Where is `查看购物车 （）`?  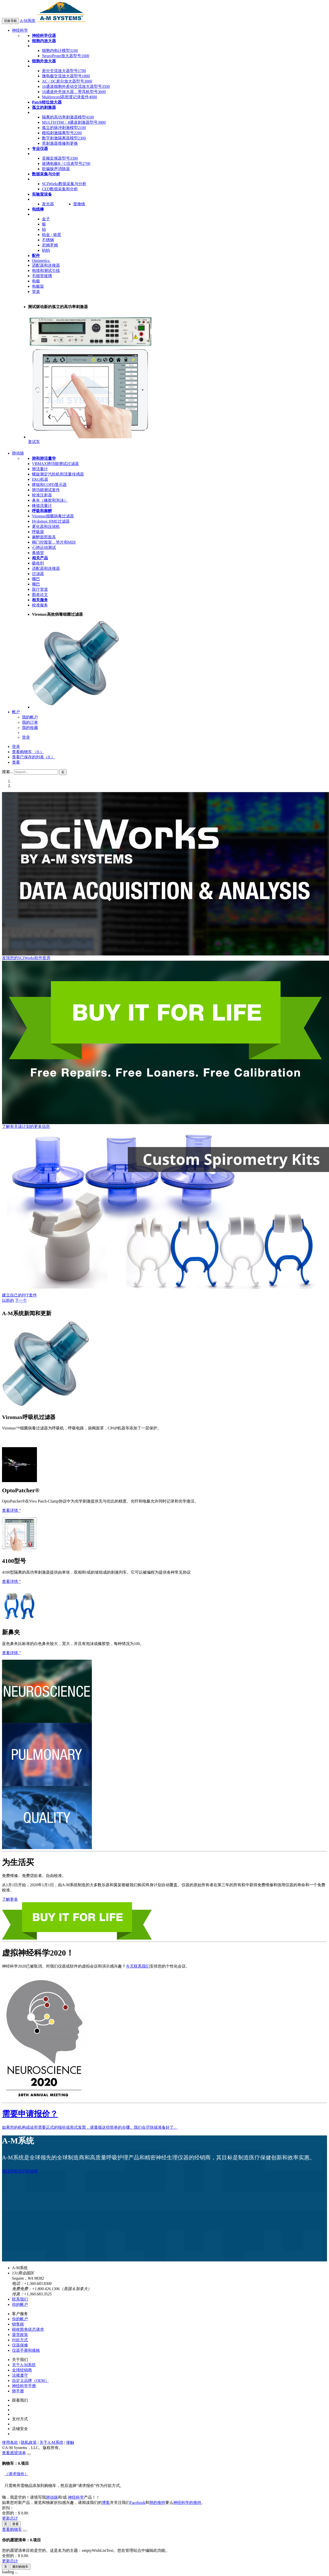
查看购物车 （） is located at coordinates (28, 752).